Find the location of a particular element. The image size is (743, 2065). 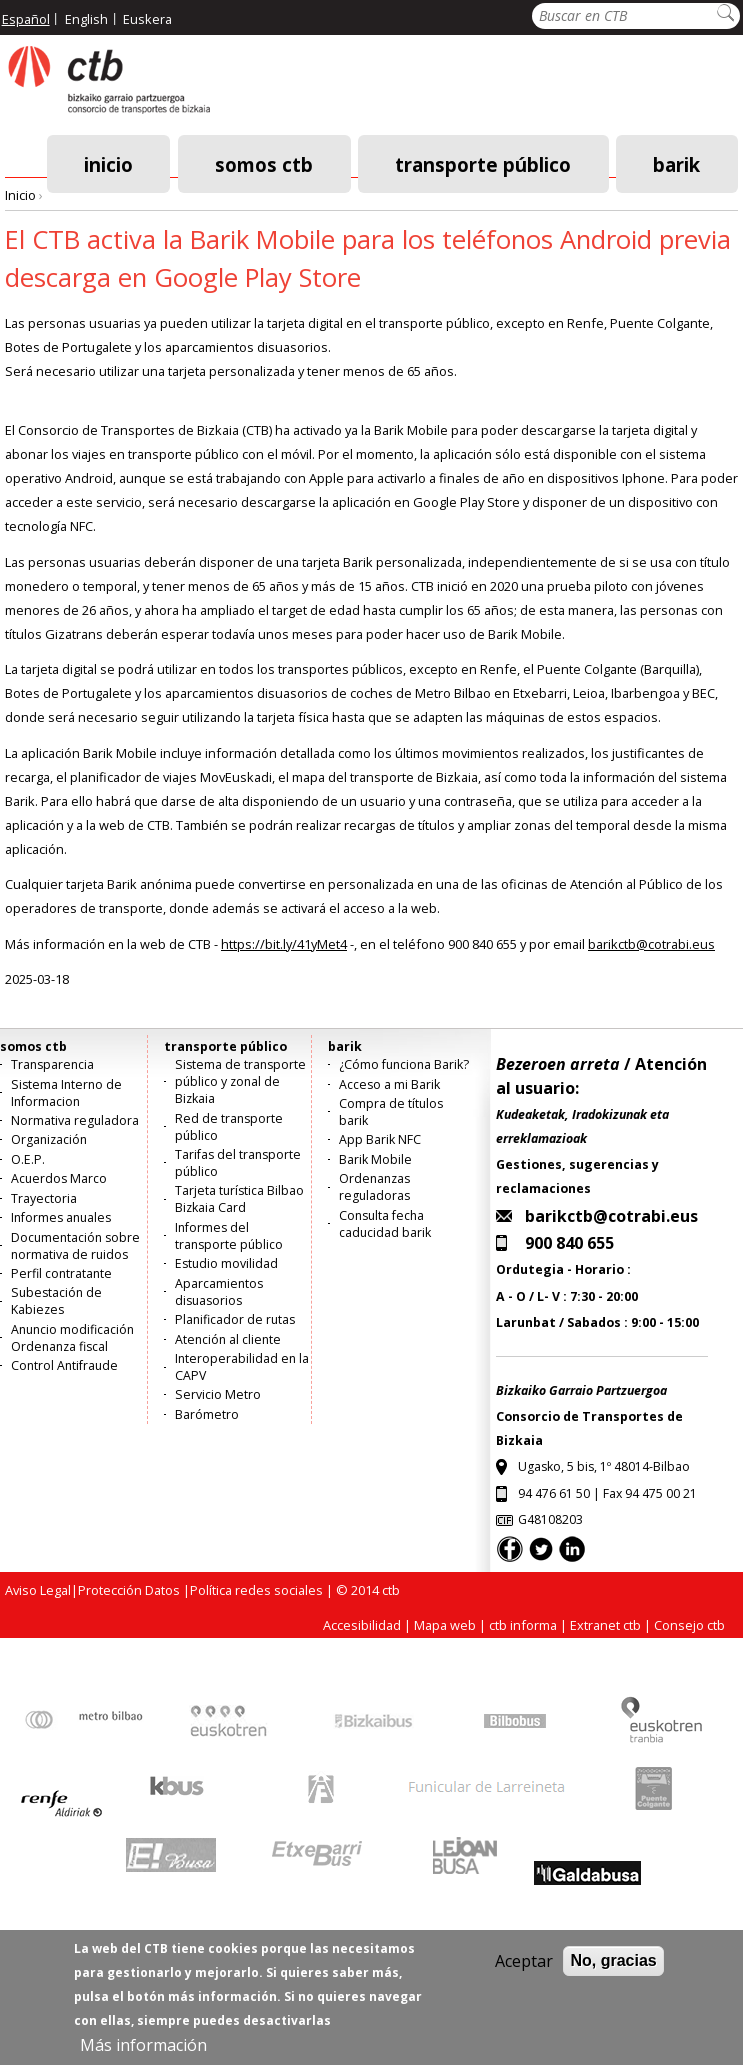

Acuerdos Marco is located at coordinates (59, 1178).